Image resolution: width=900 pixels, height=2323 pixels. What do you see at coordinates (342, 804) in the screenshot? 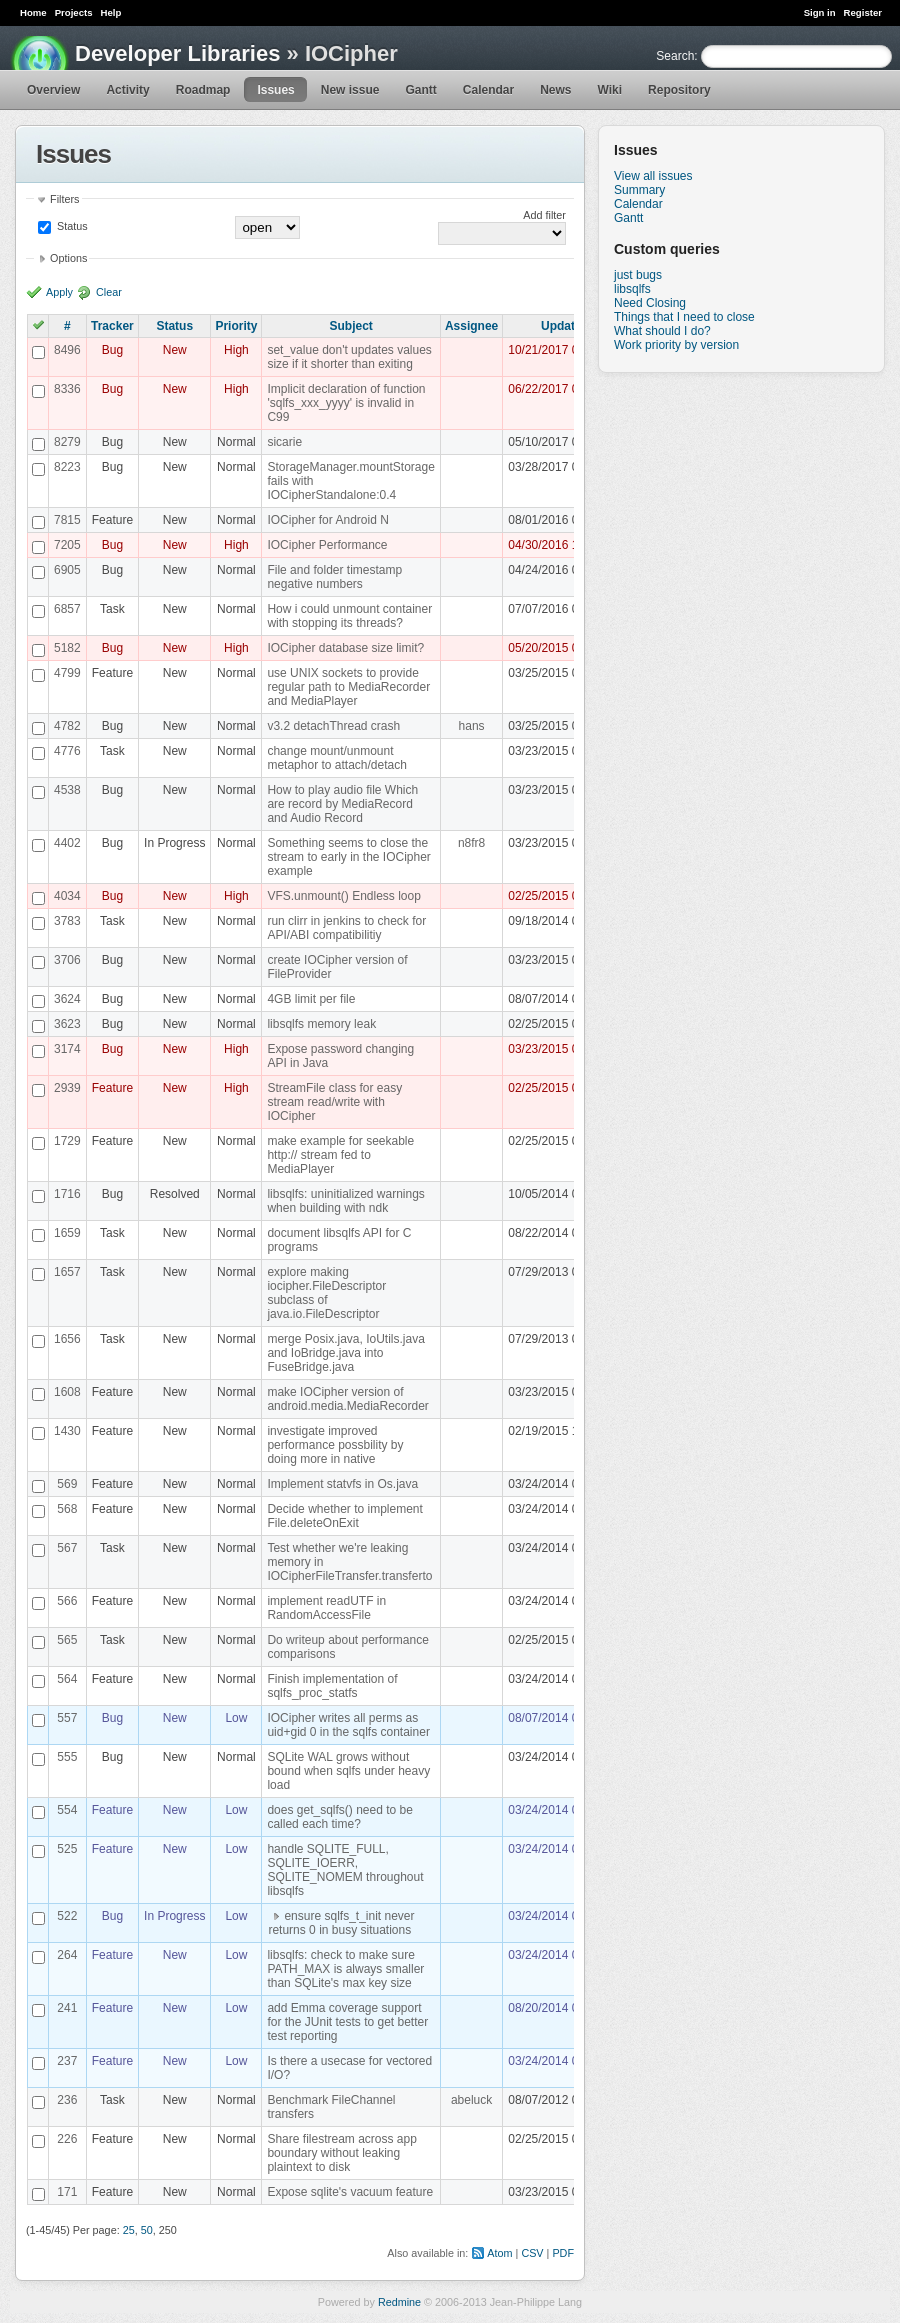
I see `How to play audio file Which are record by MediaRecord and Audio Record` at bounding box center [342, 804].